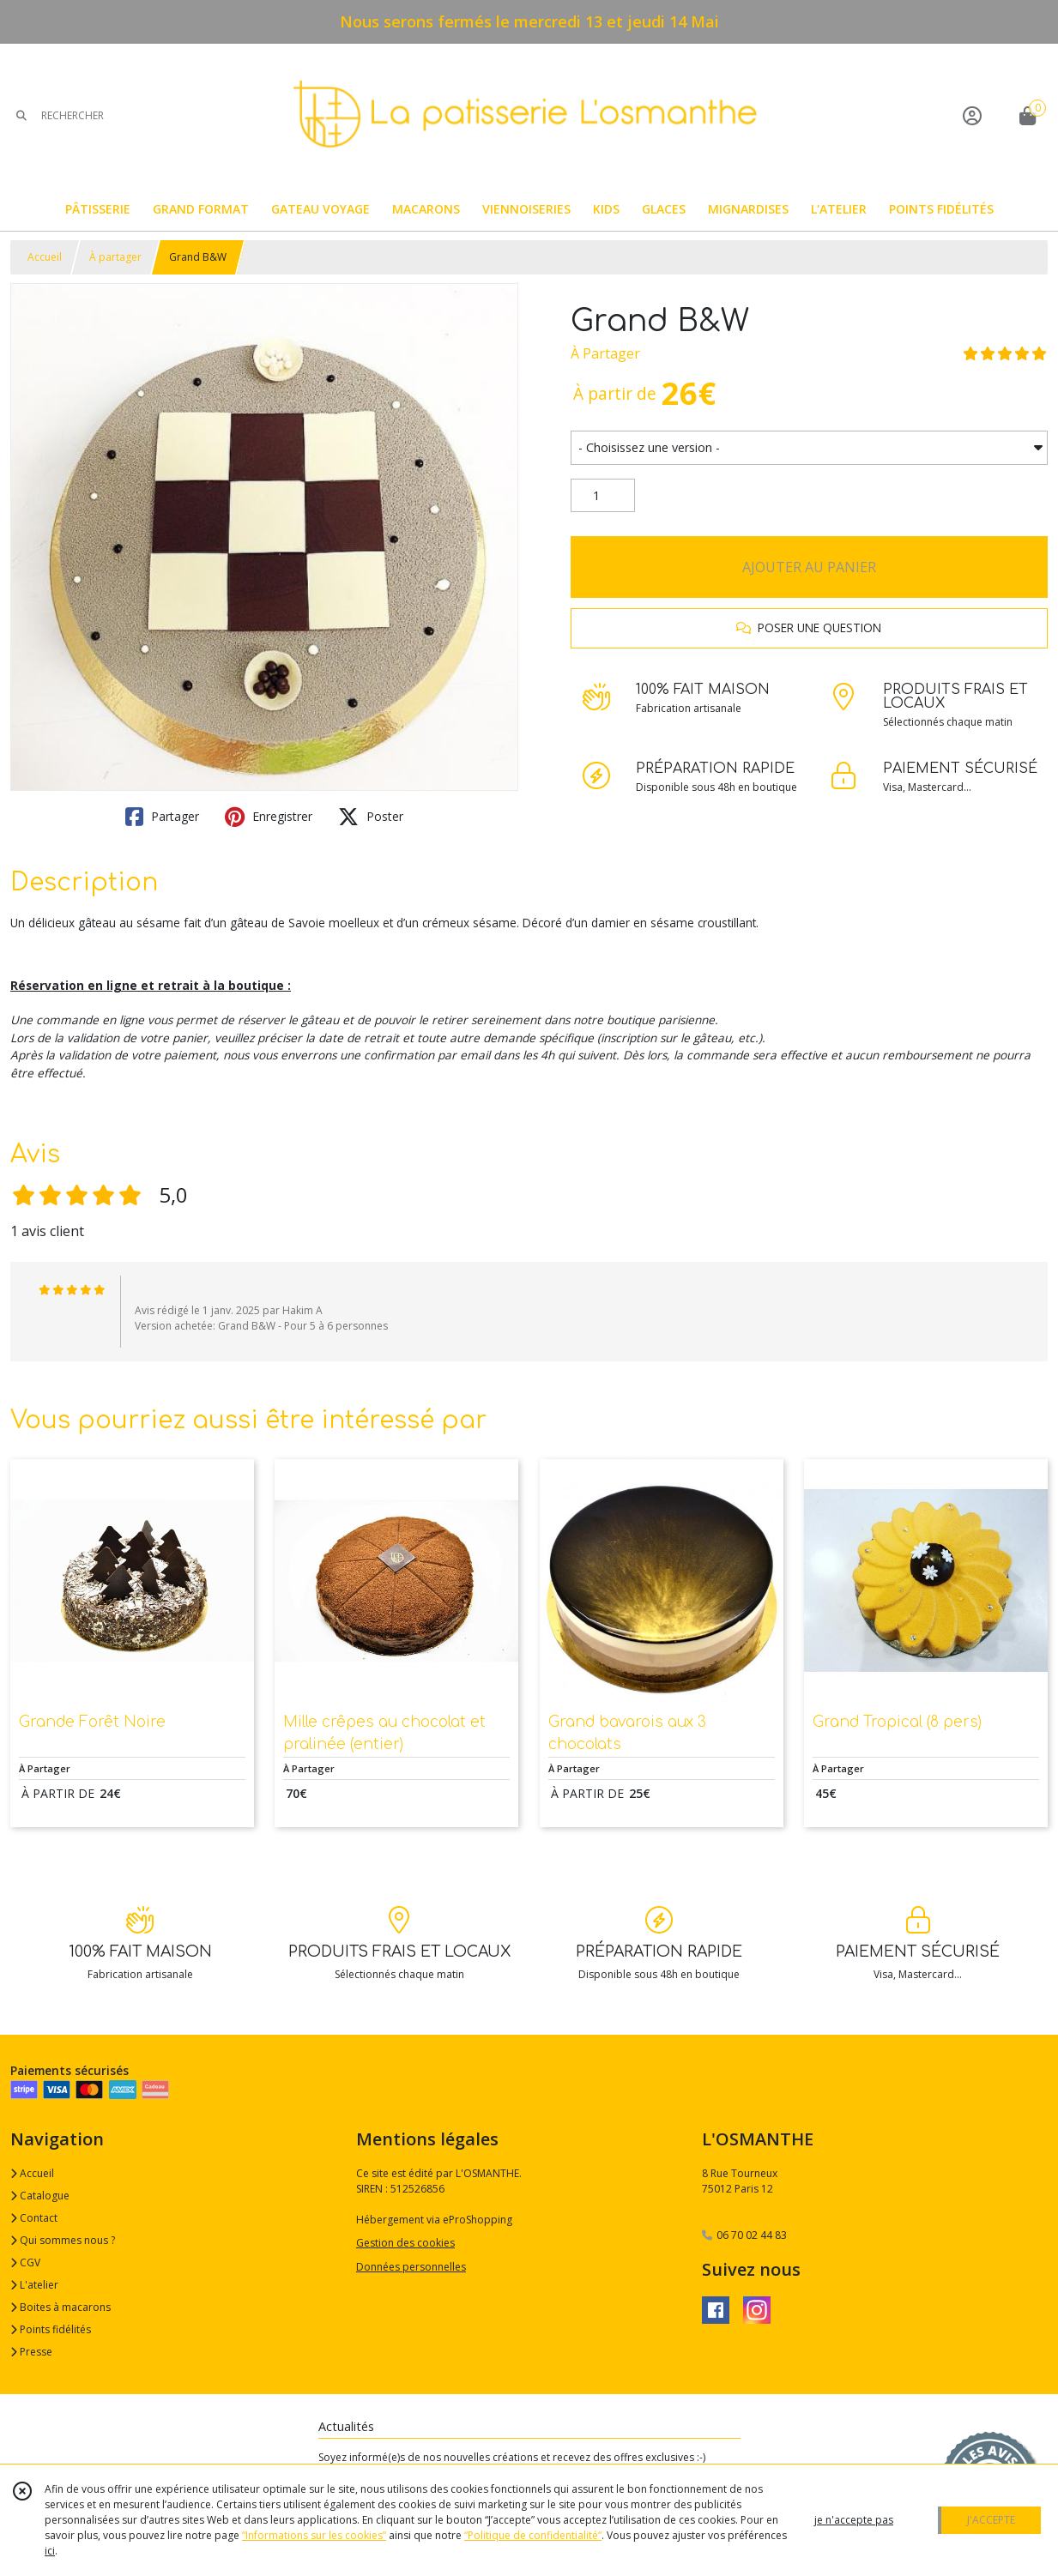  Describe the element at coordinates (50, 2329) in the screenshot. I see `Points fidélités` at that location.